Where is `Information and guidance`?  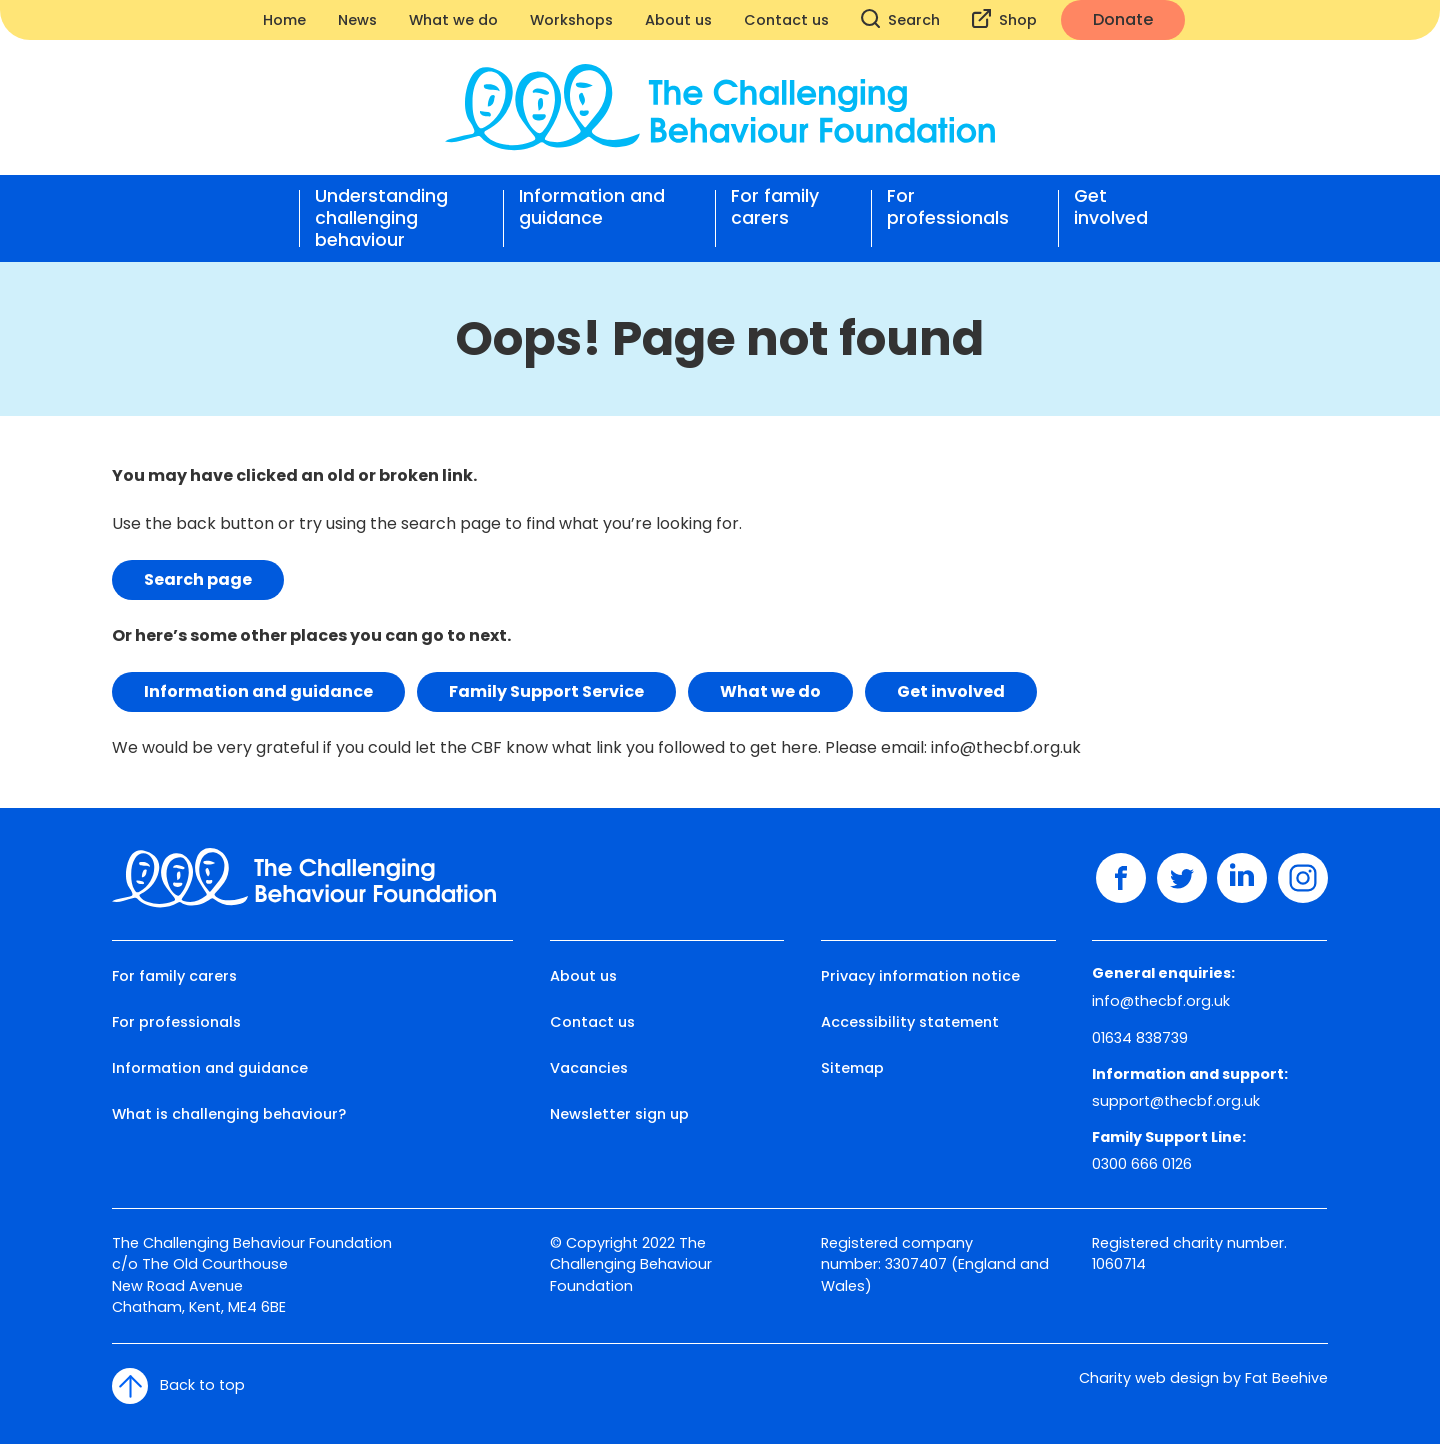 Information and guidance is located at coordinates (592, 207).